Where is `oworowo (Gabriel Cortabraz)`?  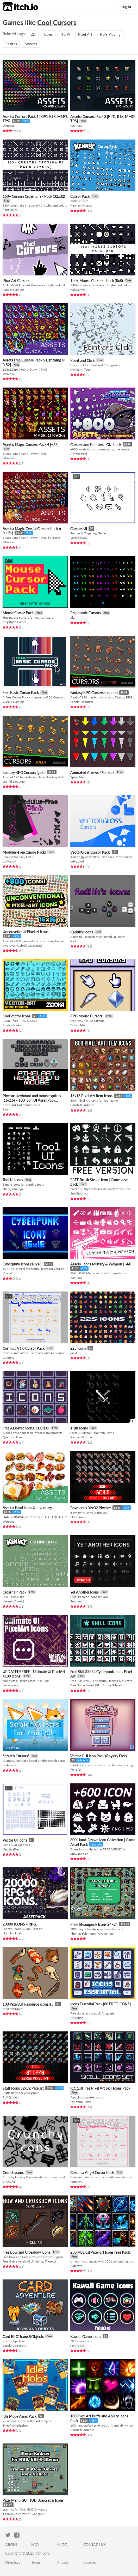
oworowo (Gabriel Cortabraz) is located at coordinates (22, 946).